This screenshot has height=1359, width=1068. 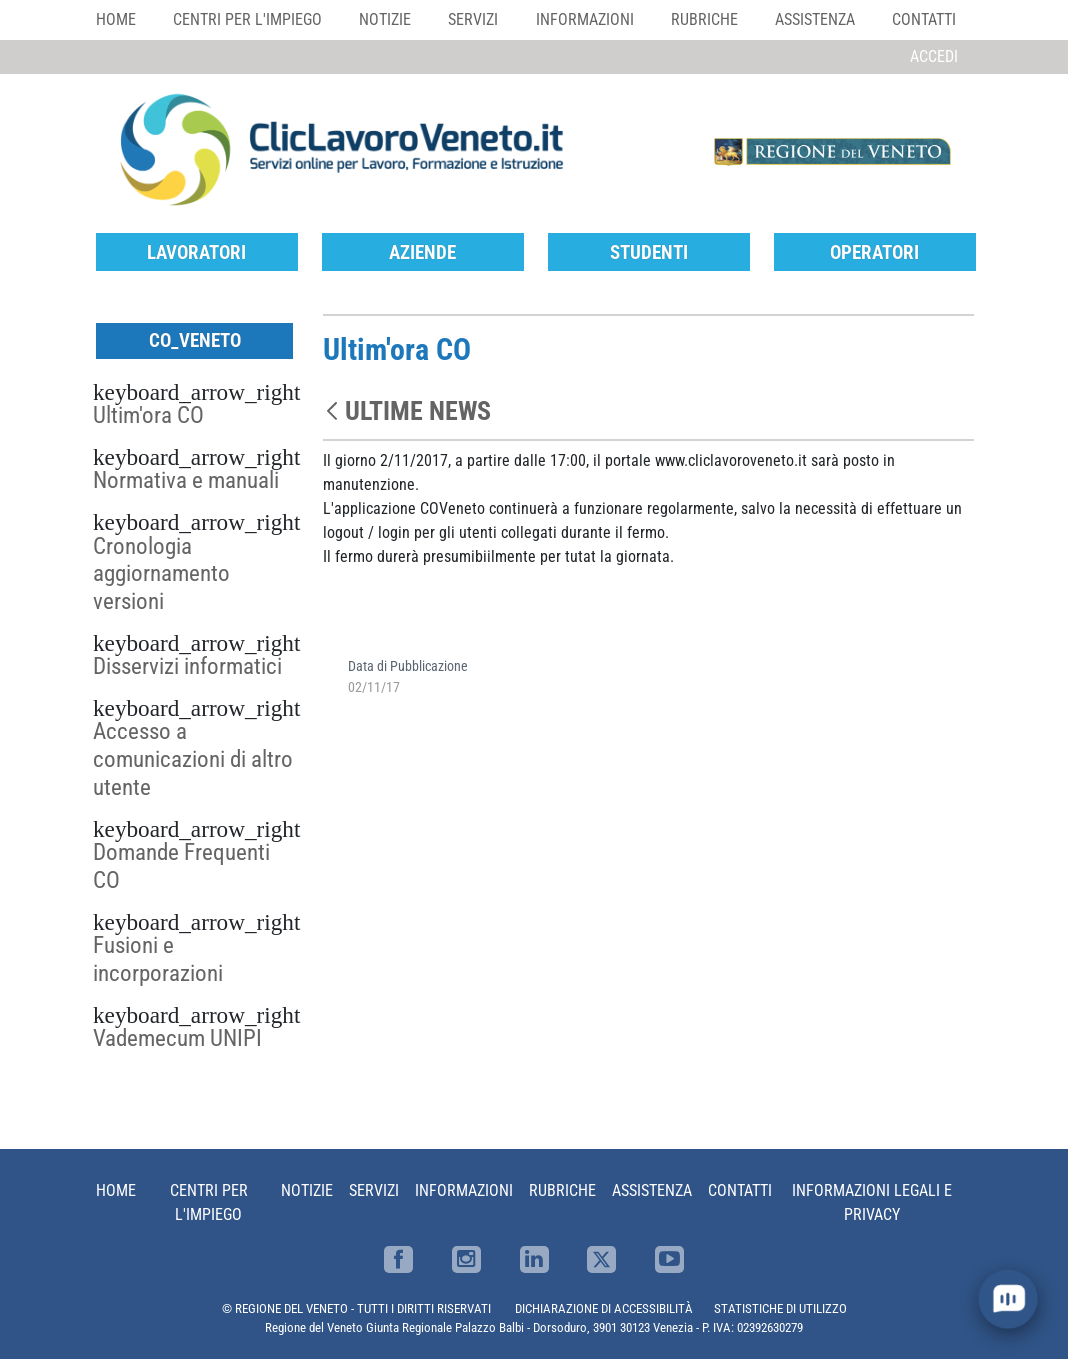 What do you see at coordinates (934, 56) in the screenshot?
I see `Accedi` at bounding box center [934, 56].